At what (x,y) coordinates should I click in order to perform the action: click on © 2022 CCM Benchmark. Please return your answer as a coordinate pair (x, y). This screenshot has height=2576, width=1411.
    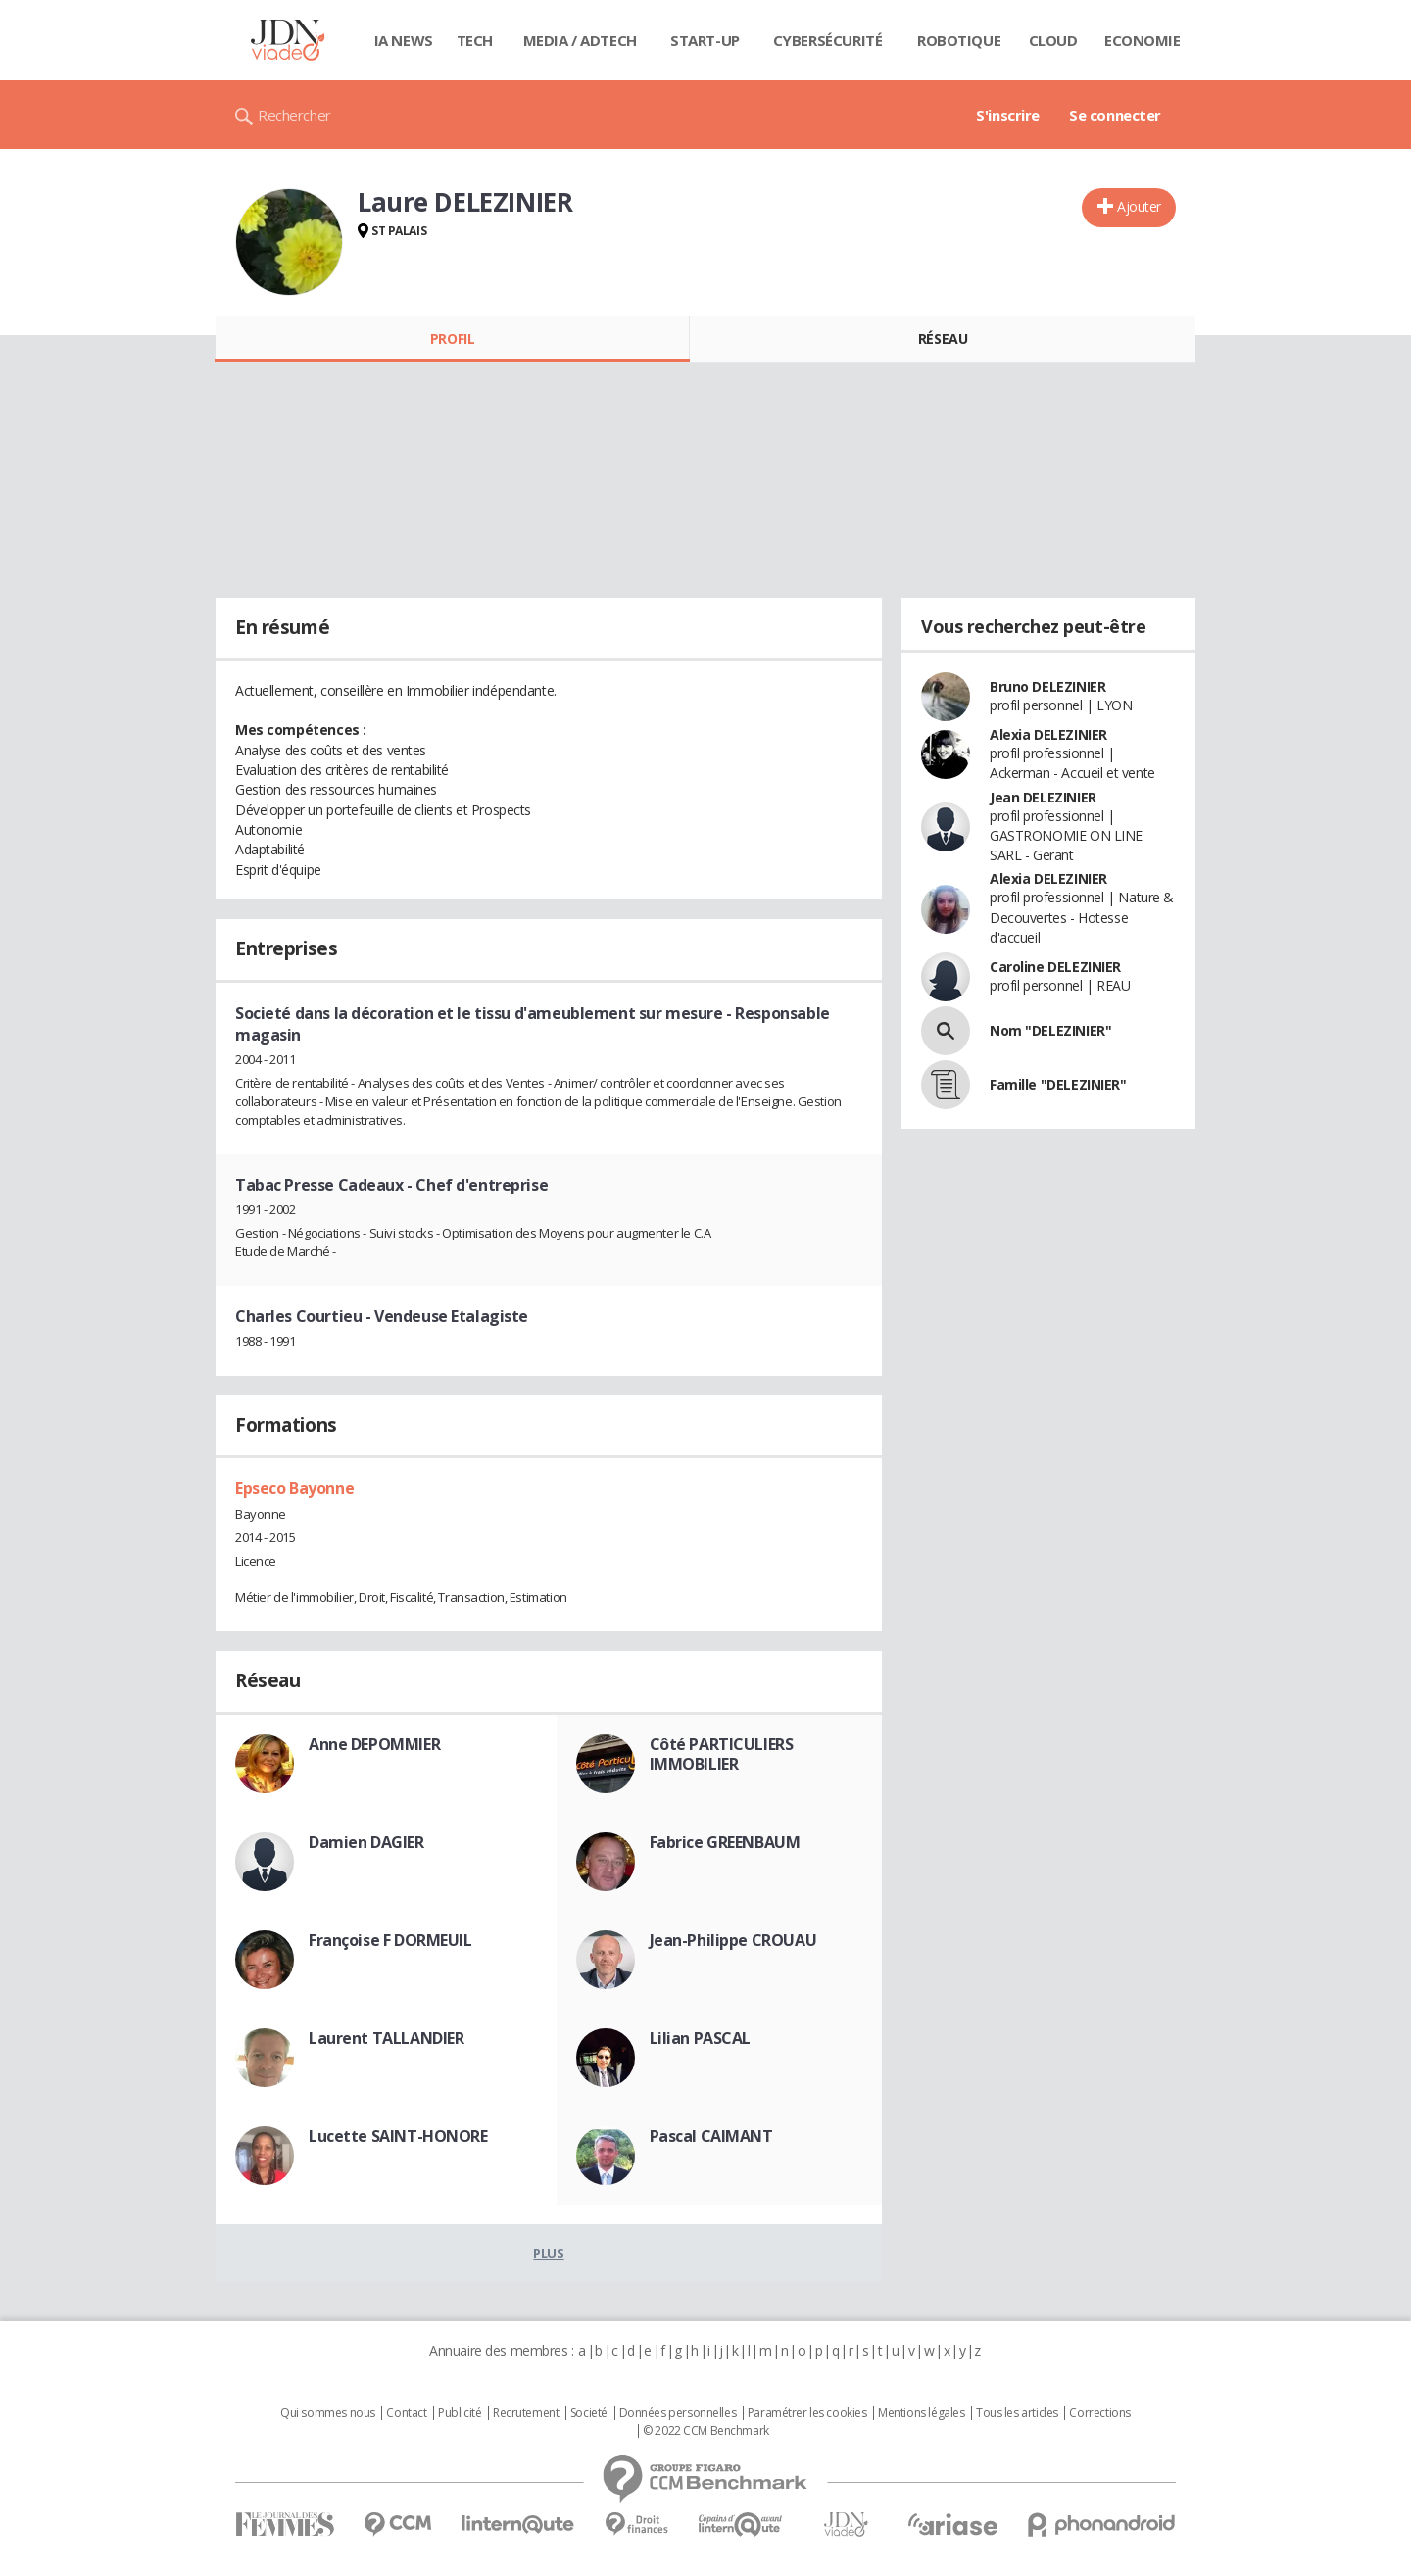
    Looking at the image, I should click on (706, 2431).